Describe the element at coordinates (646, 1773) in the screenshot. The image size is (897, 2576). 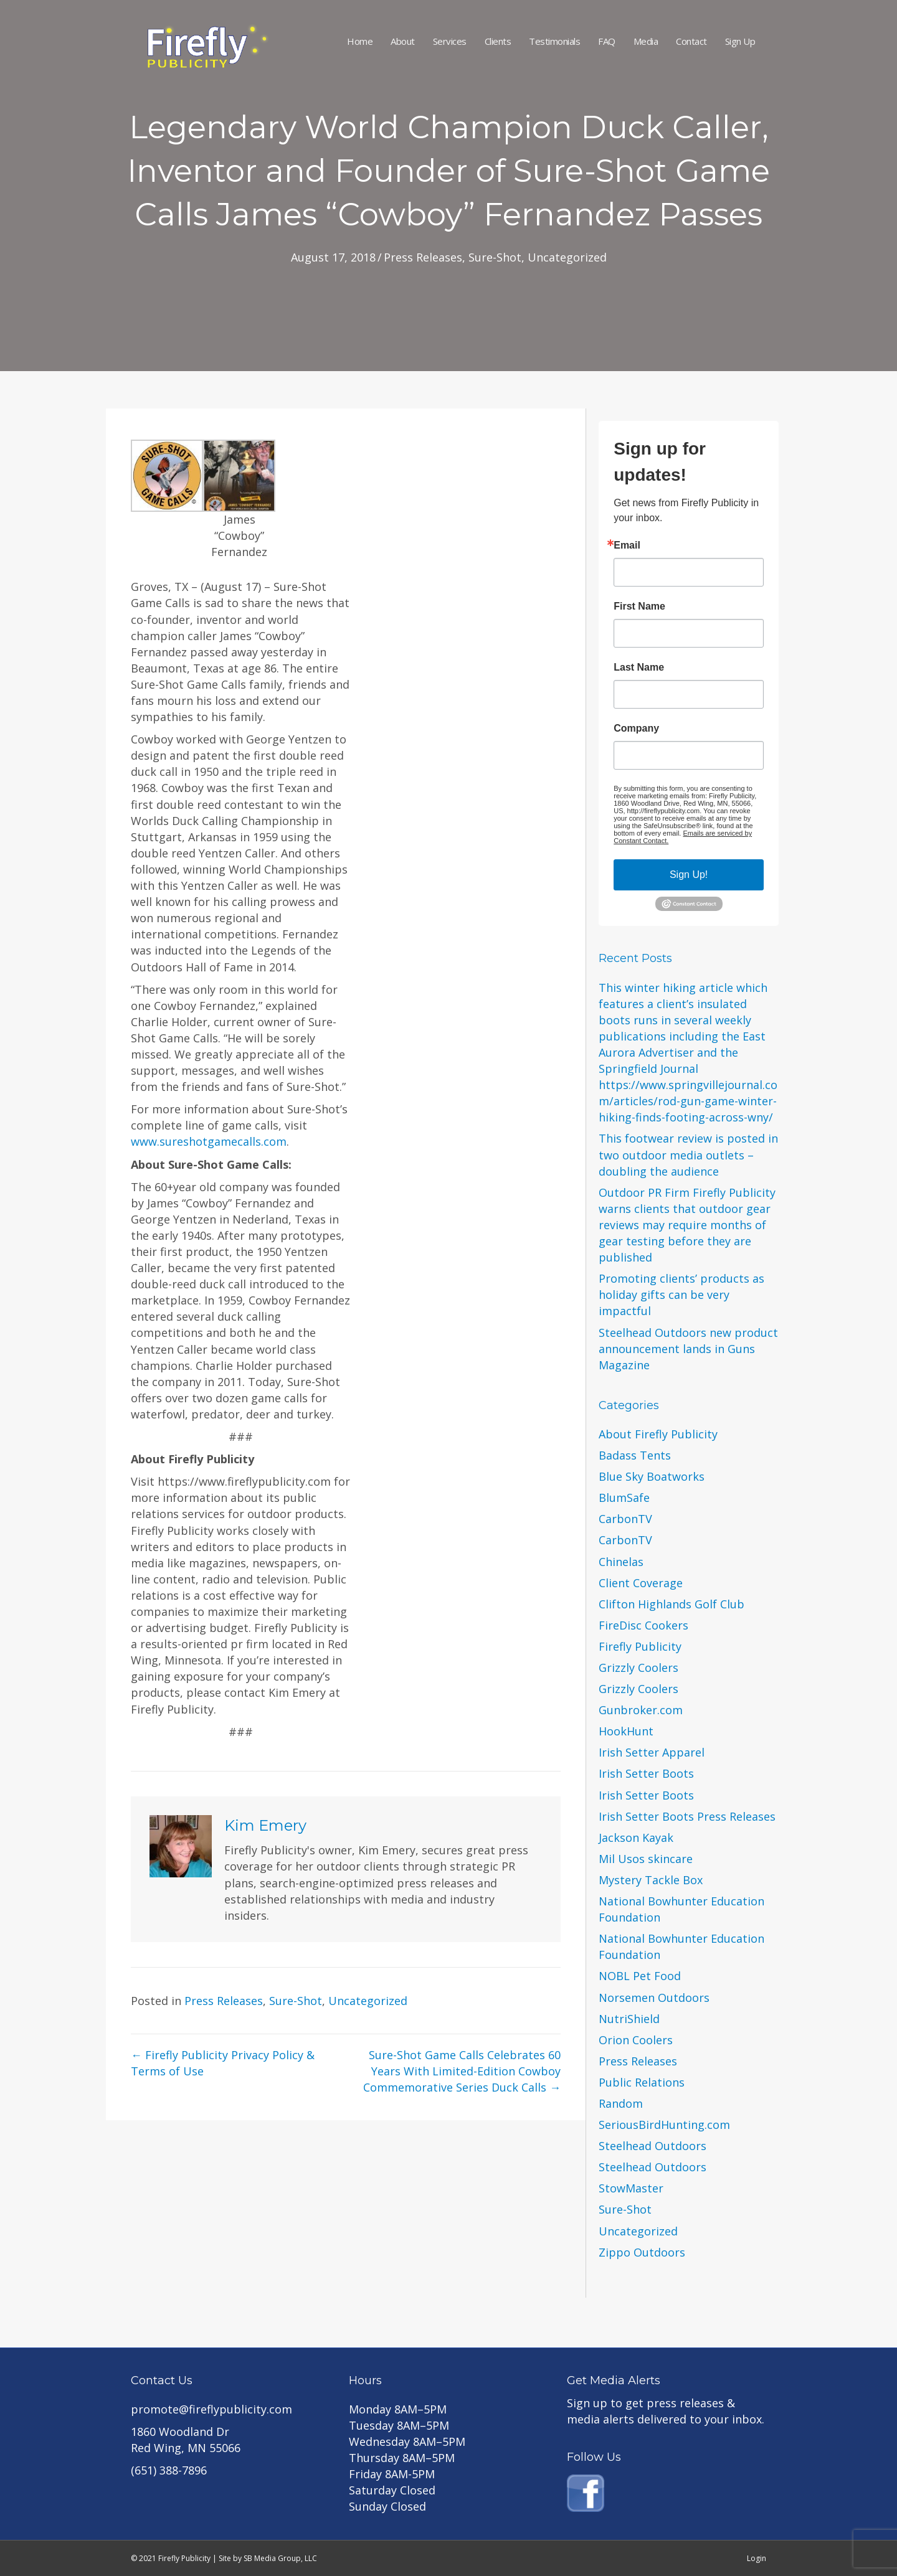
I see `Irish Setter Boots` at that location.